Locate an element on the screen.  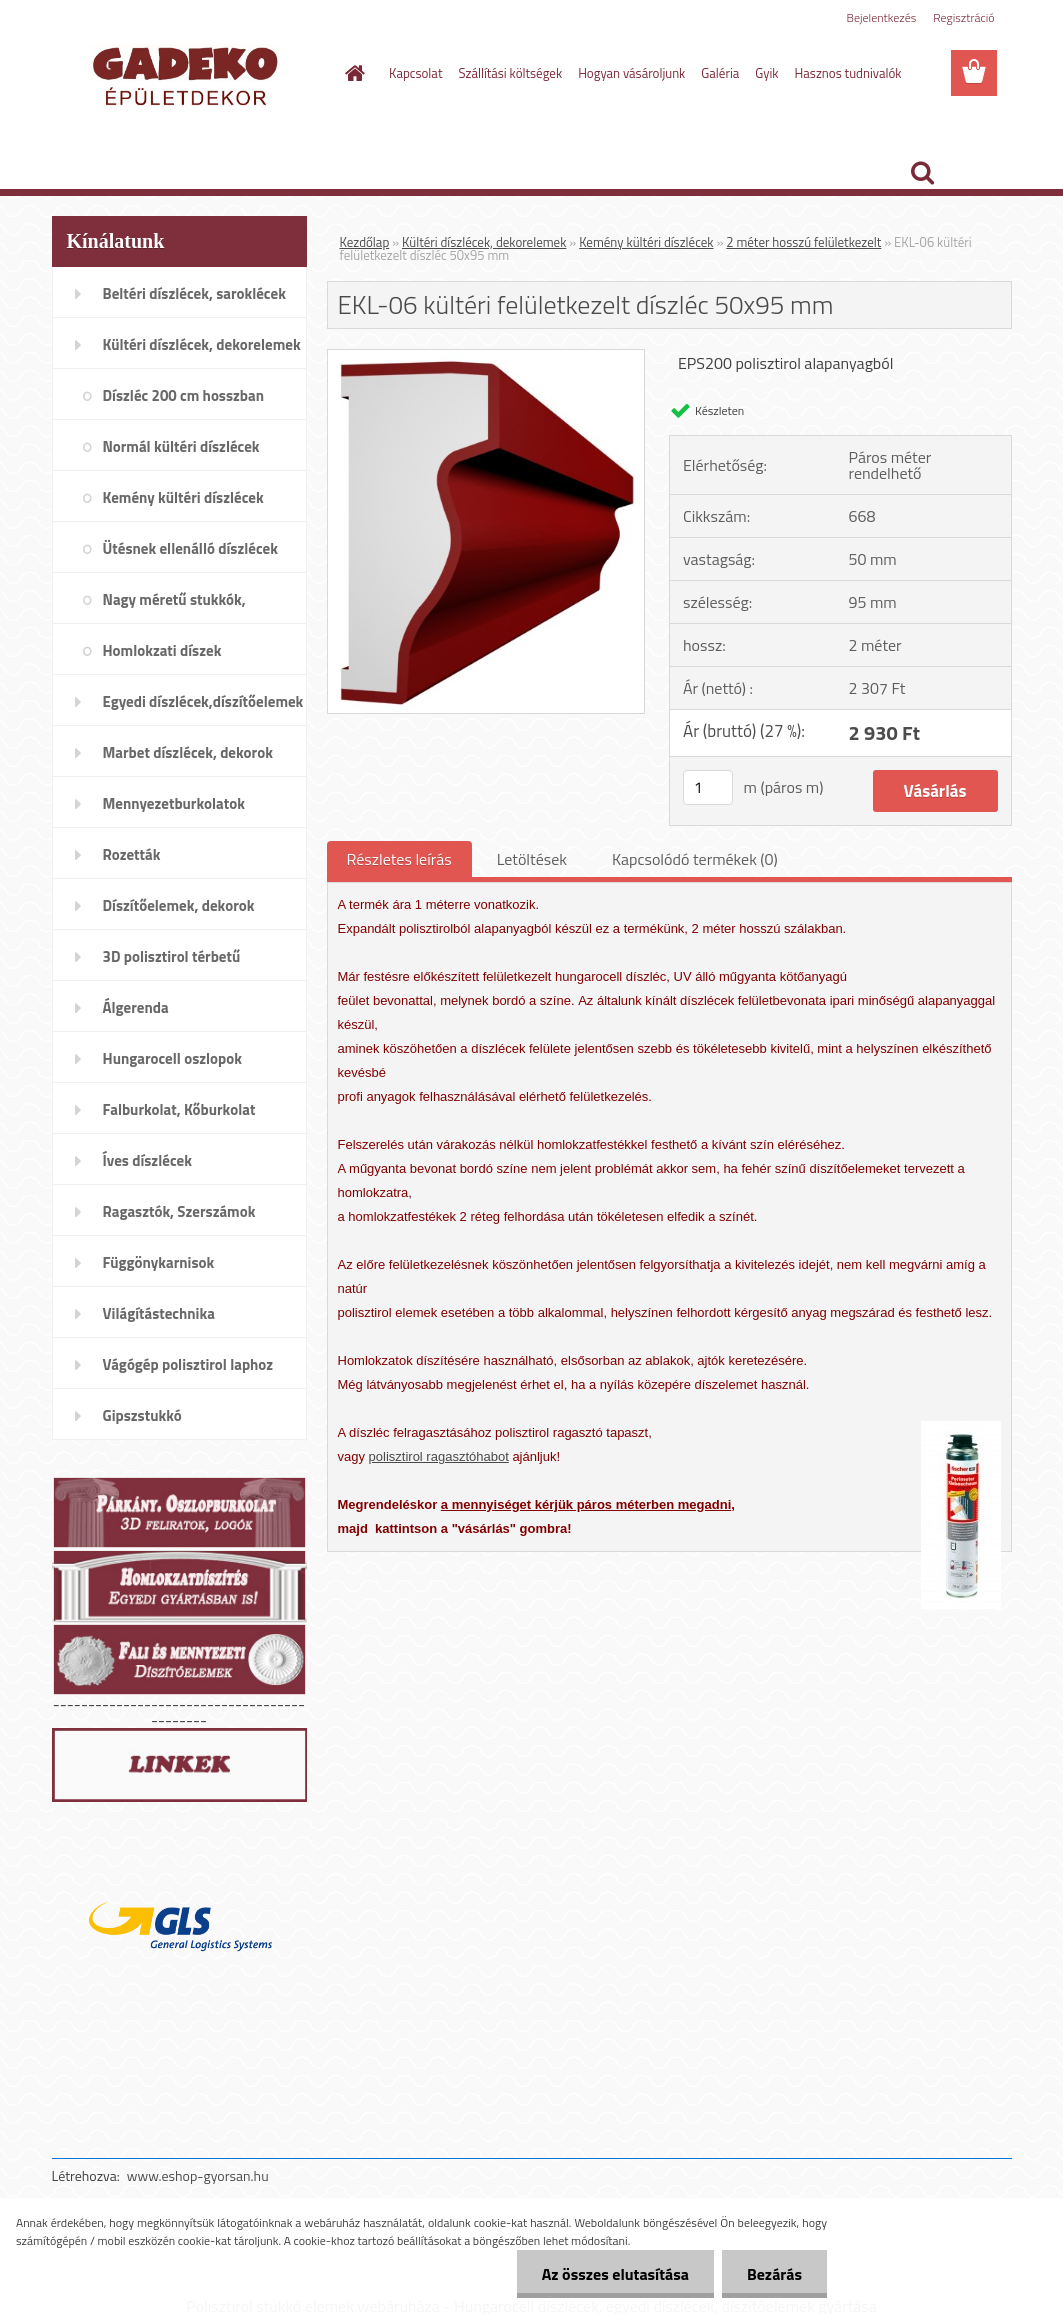
Bezárás is located at coordinates (774, 2274).